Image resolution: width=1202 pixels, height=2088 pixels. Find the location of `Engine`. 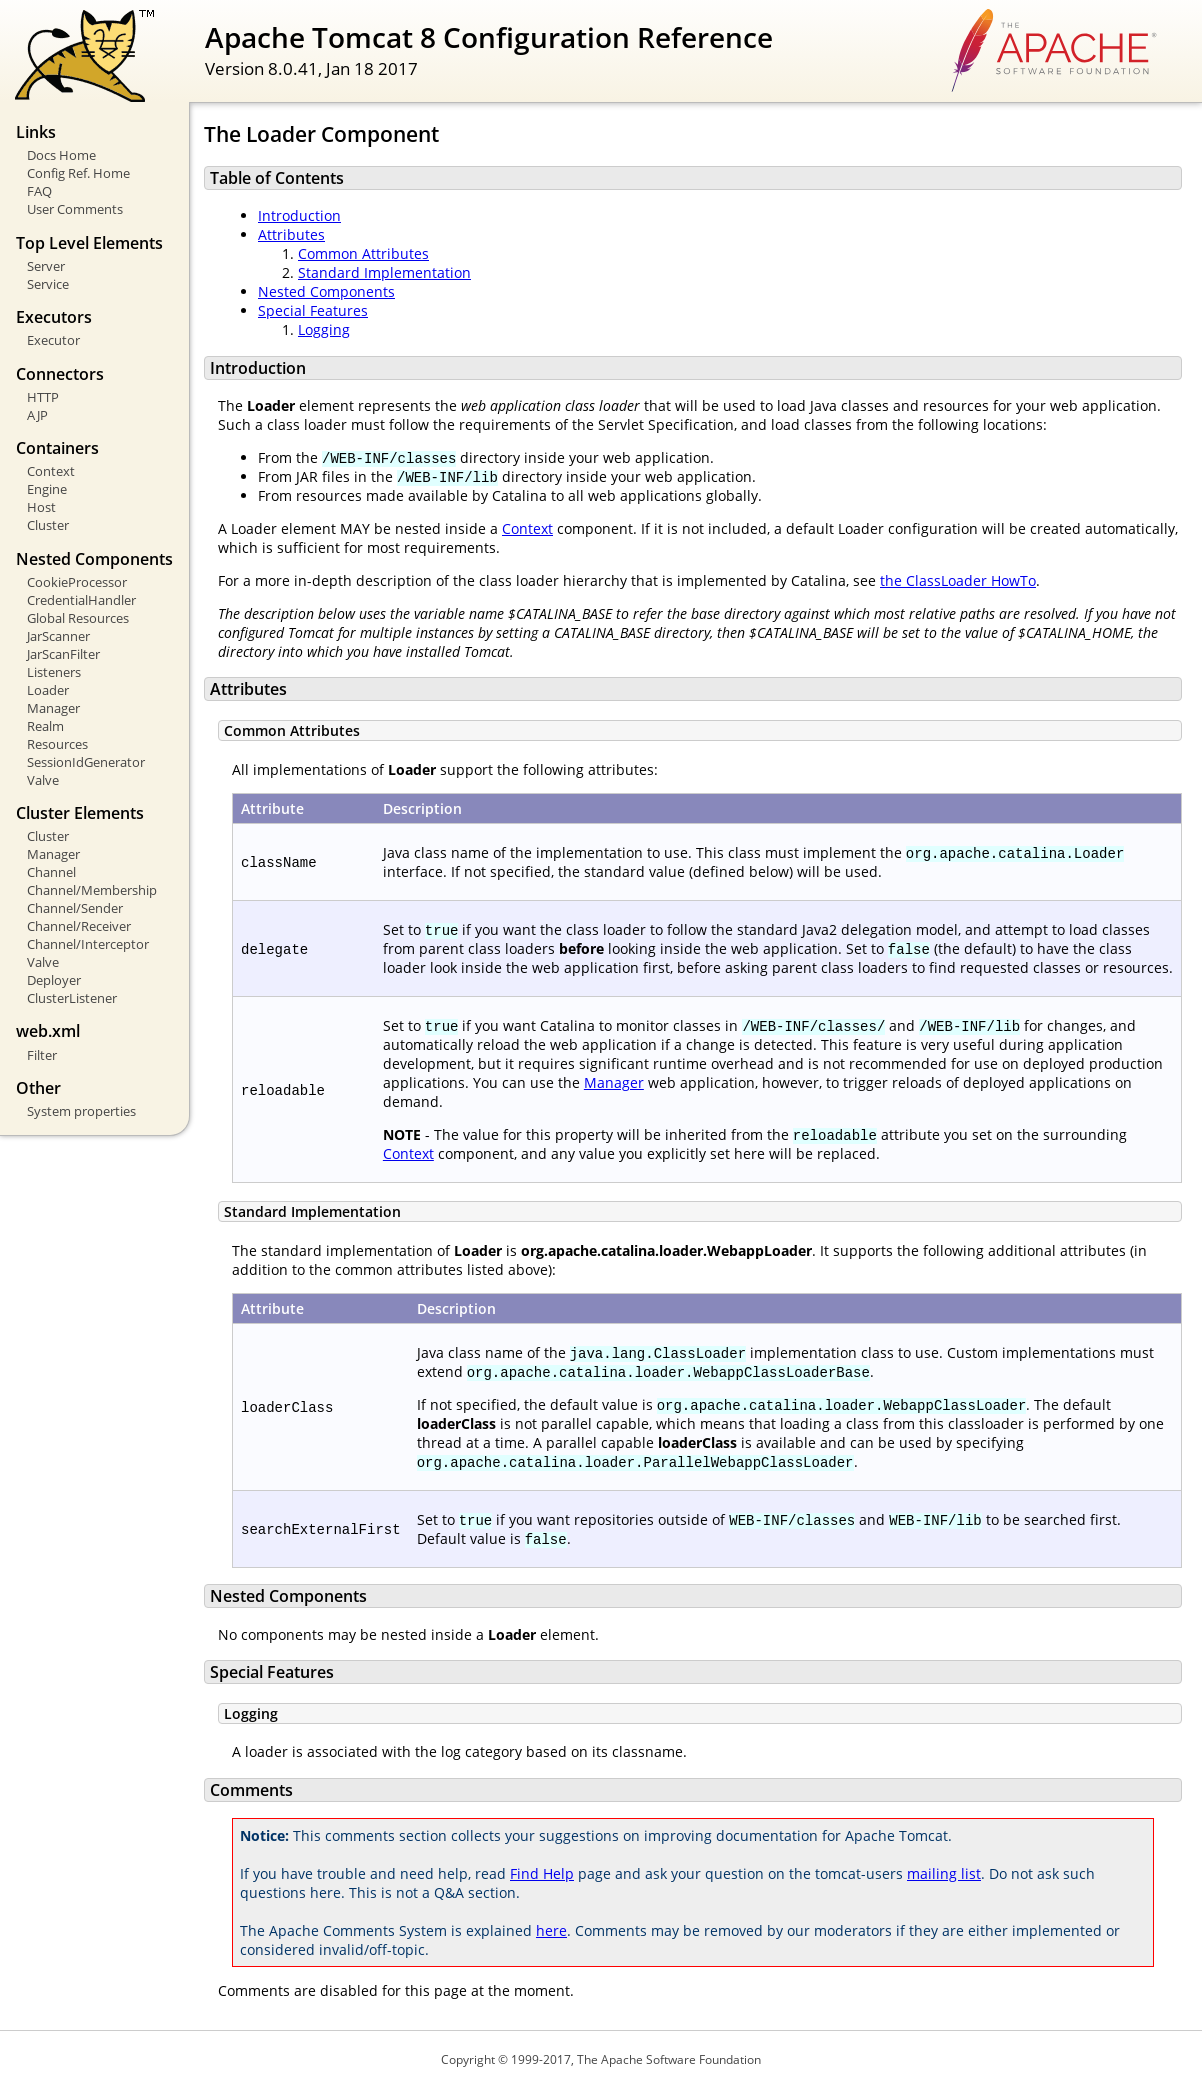

Engine is located at coordinates (47, 489).